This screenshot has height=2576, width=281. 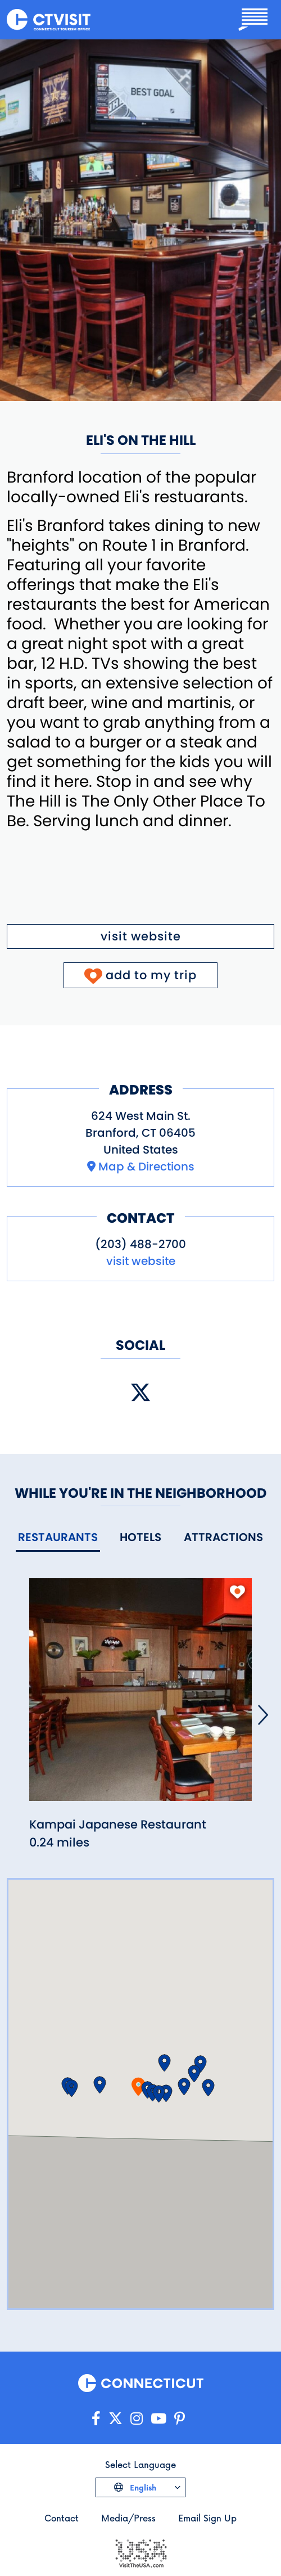 I want to click on [Go to our X/Twitter page], so click(x=115, y=2419).